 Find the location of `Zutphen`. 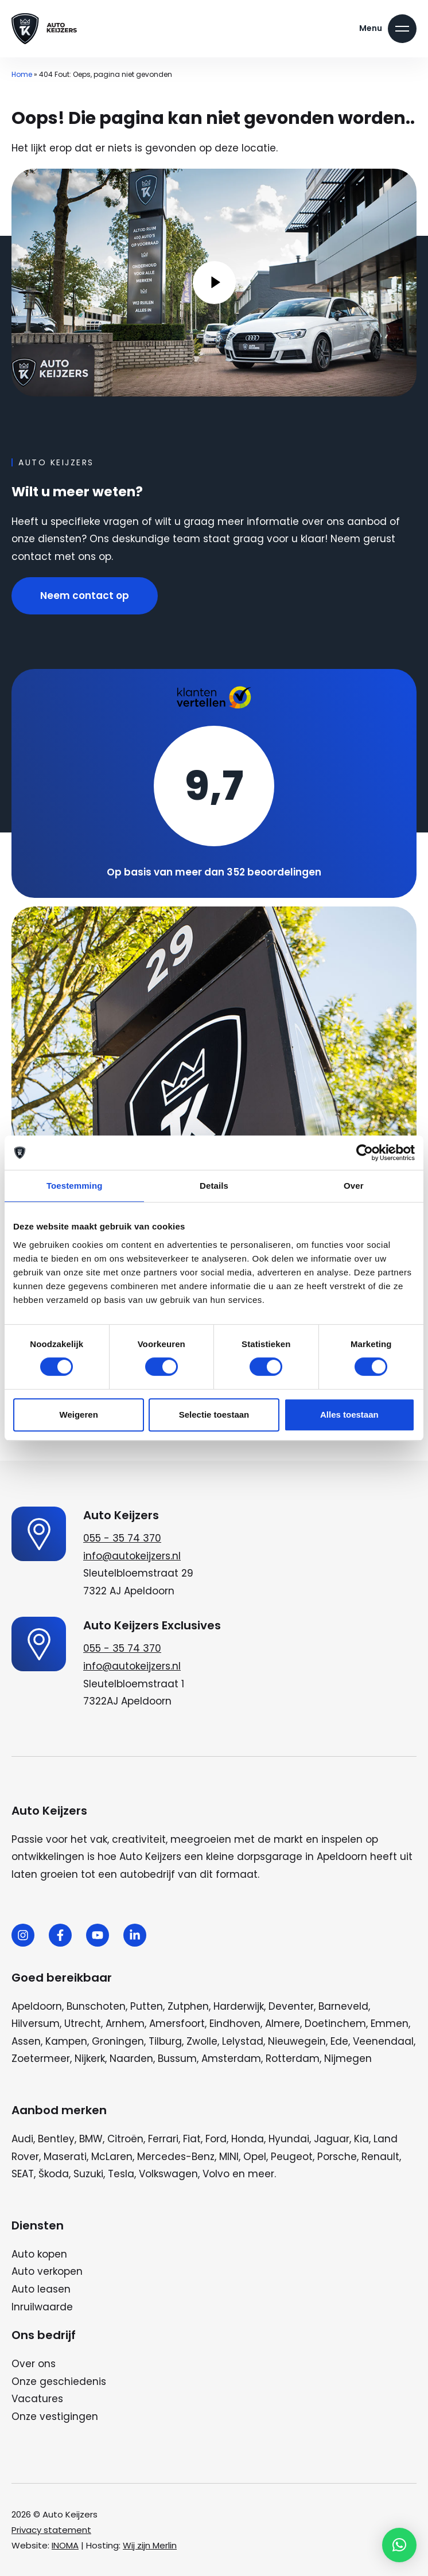

Zutphen is located at coordinates (188, 2006).